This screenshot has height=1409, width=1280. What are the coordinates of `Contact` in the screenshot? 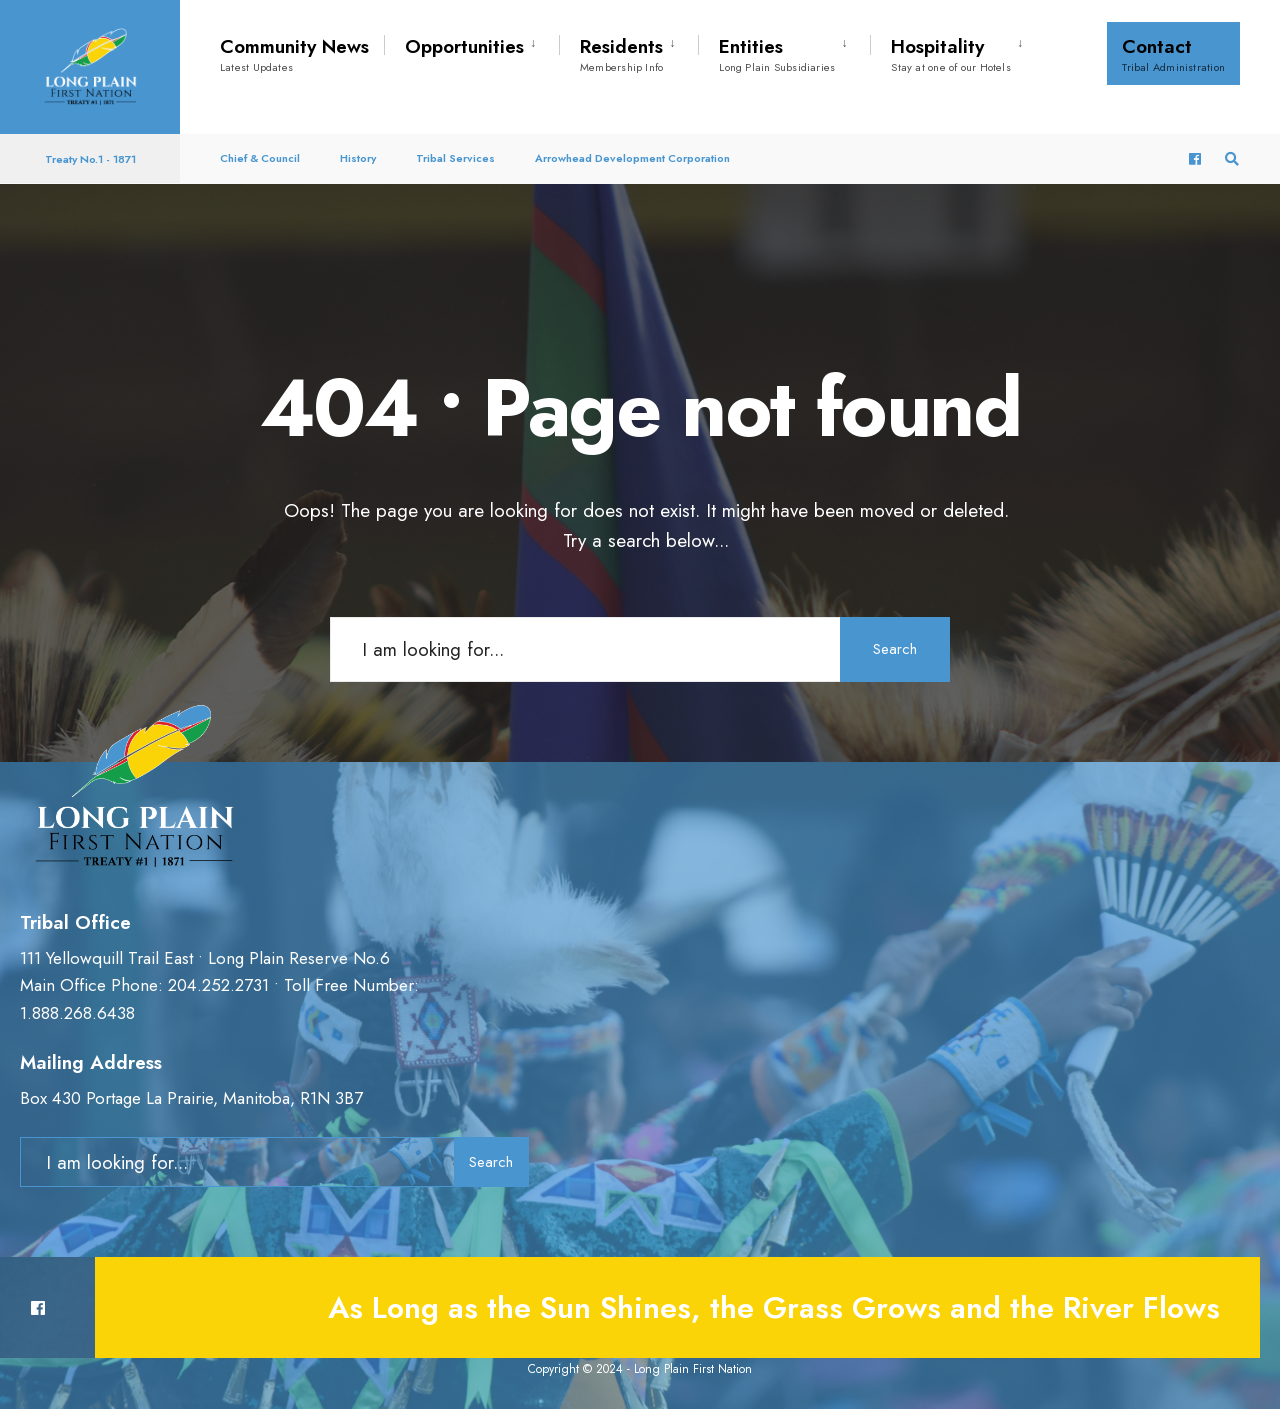 It's located at (1173, 54).